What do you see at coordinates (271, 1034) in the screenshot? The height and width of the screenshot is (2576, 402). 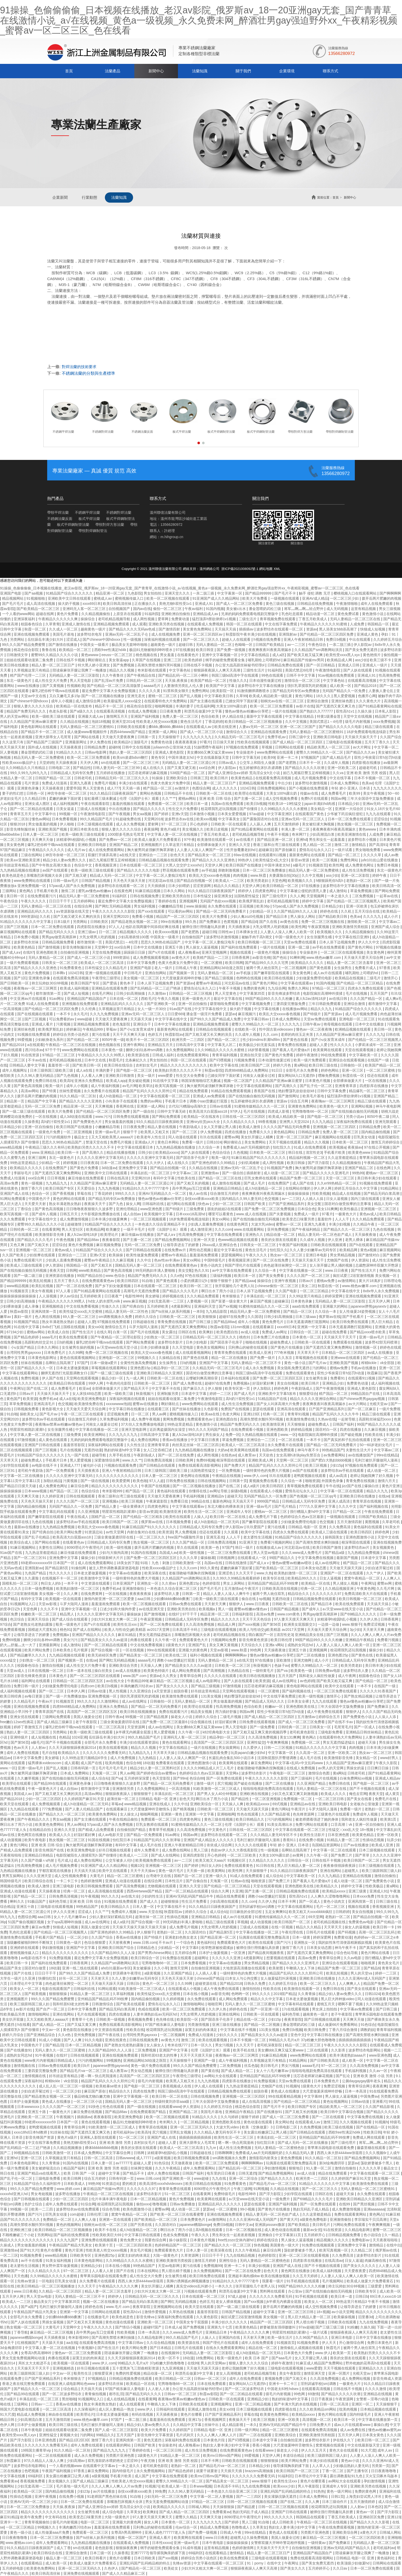 I see `久久.com` at bounding box center [271, 1034].